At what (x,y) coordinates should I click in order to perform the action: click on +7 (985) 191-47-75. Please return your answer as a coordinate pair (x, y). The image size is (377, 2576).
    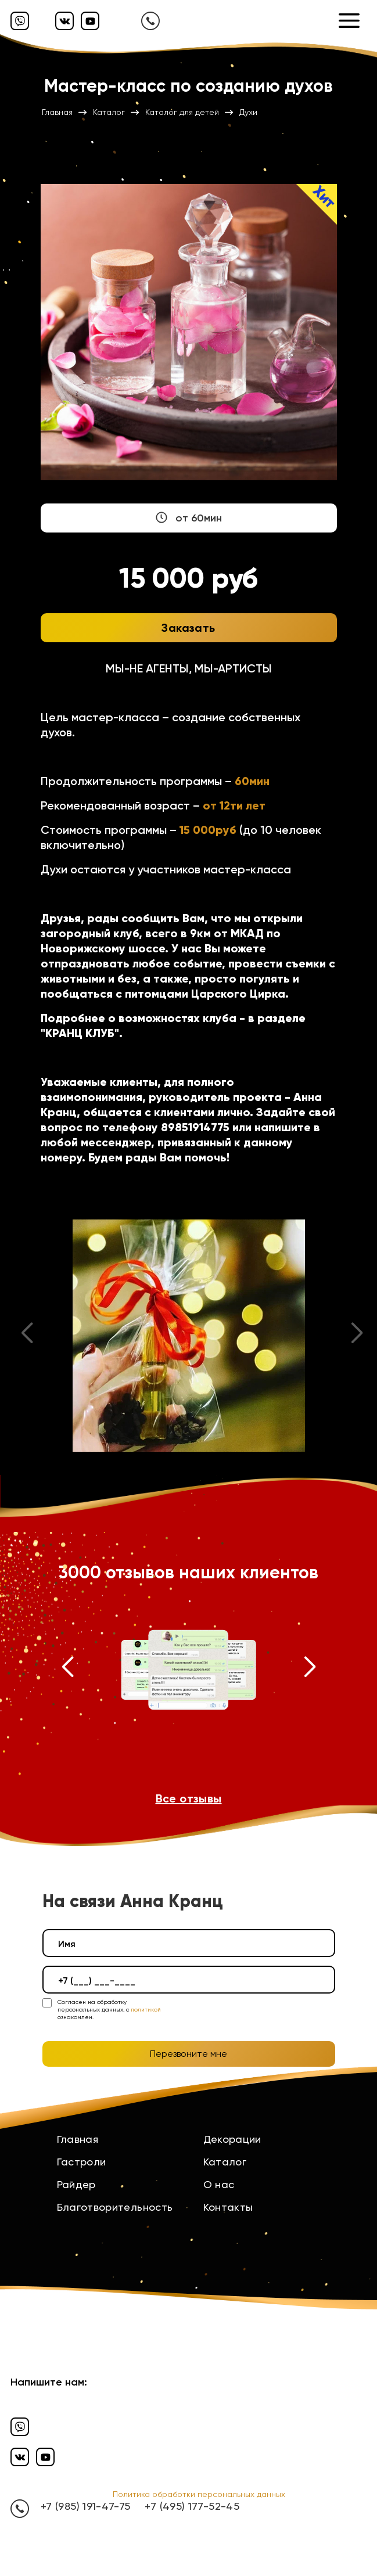
    Looking at the image, I should click on (85, 2506).